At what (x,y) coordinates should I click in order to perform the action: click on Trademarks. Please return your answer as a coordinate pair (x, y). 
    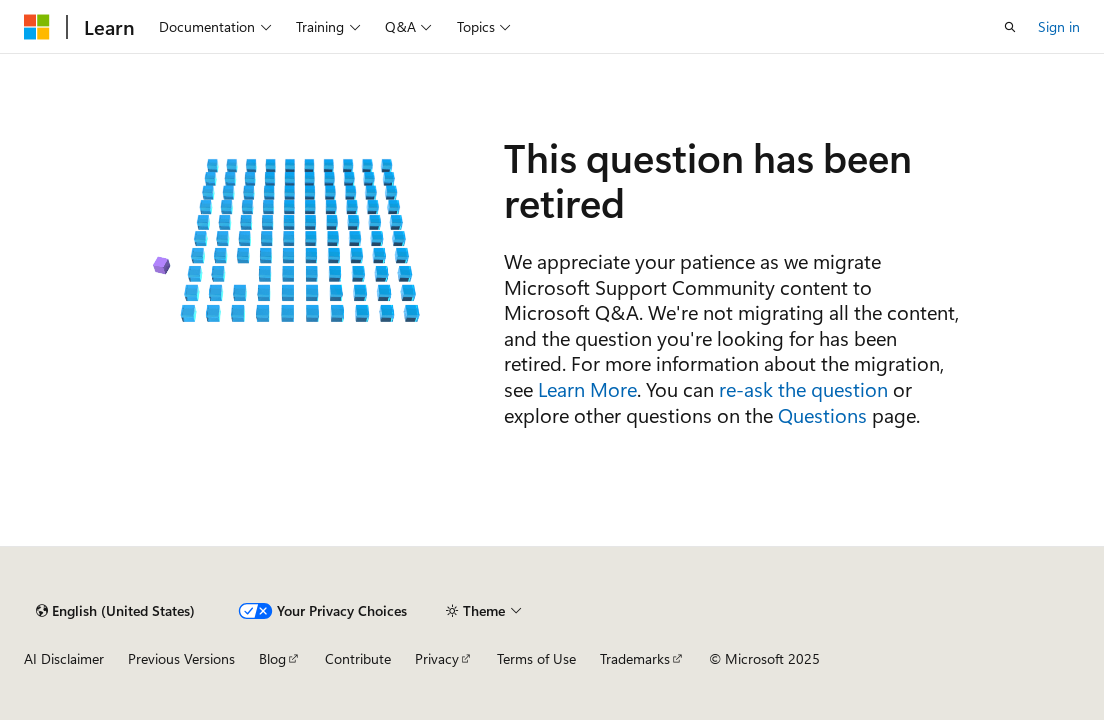
    Looking at the image, I should click on (635, 658).